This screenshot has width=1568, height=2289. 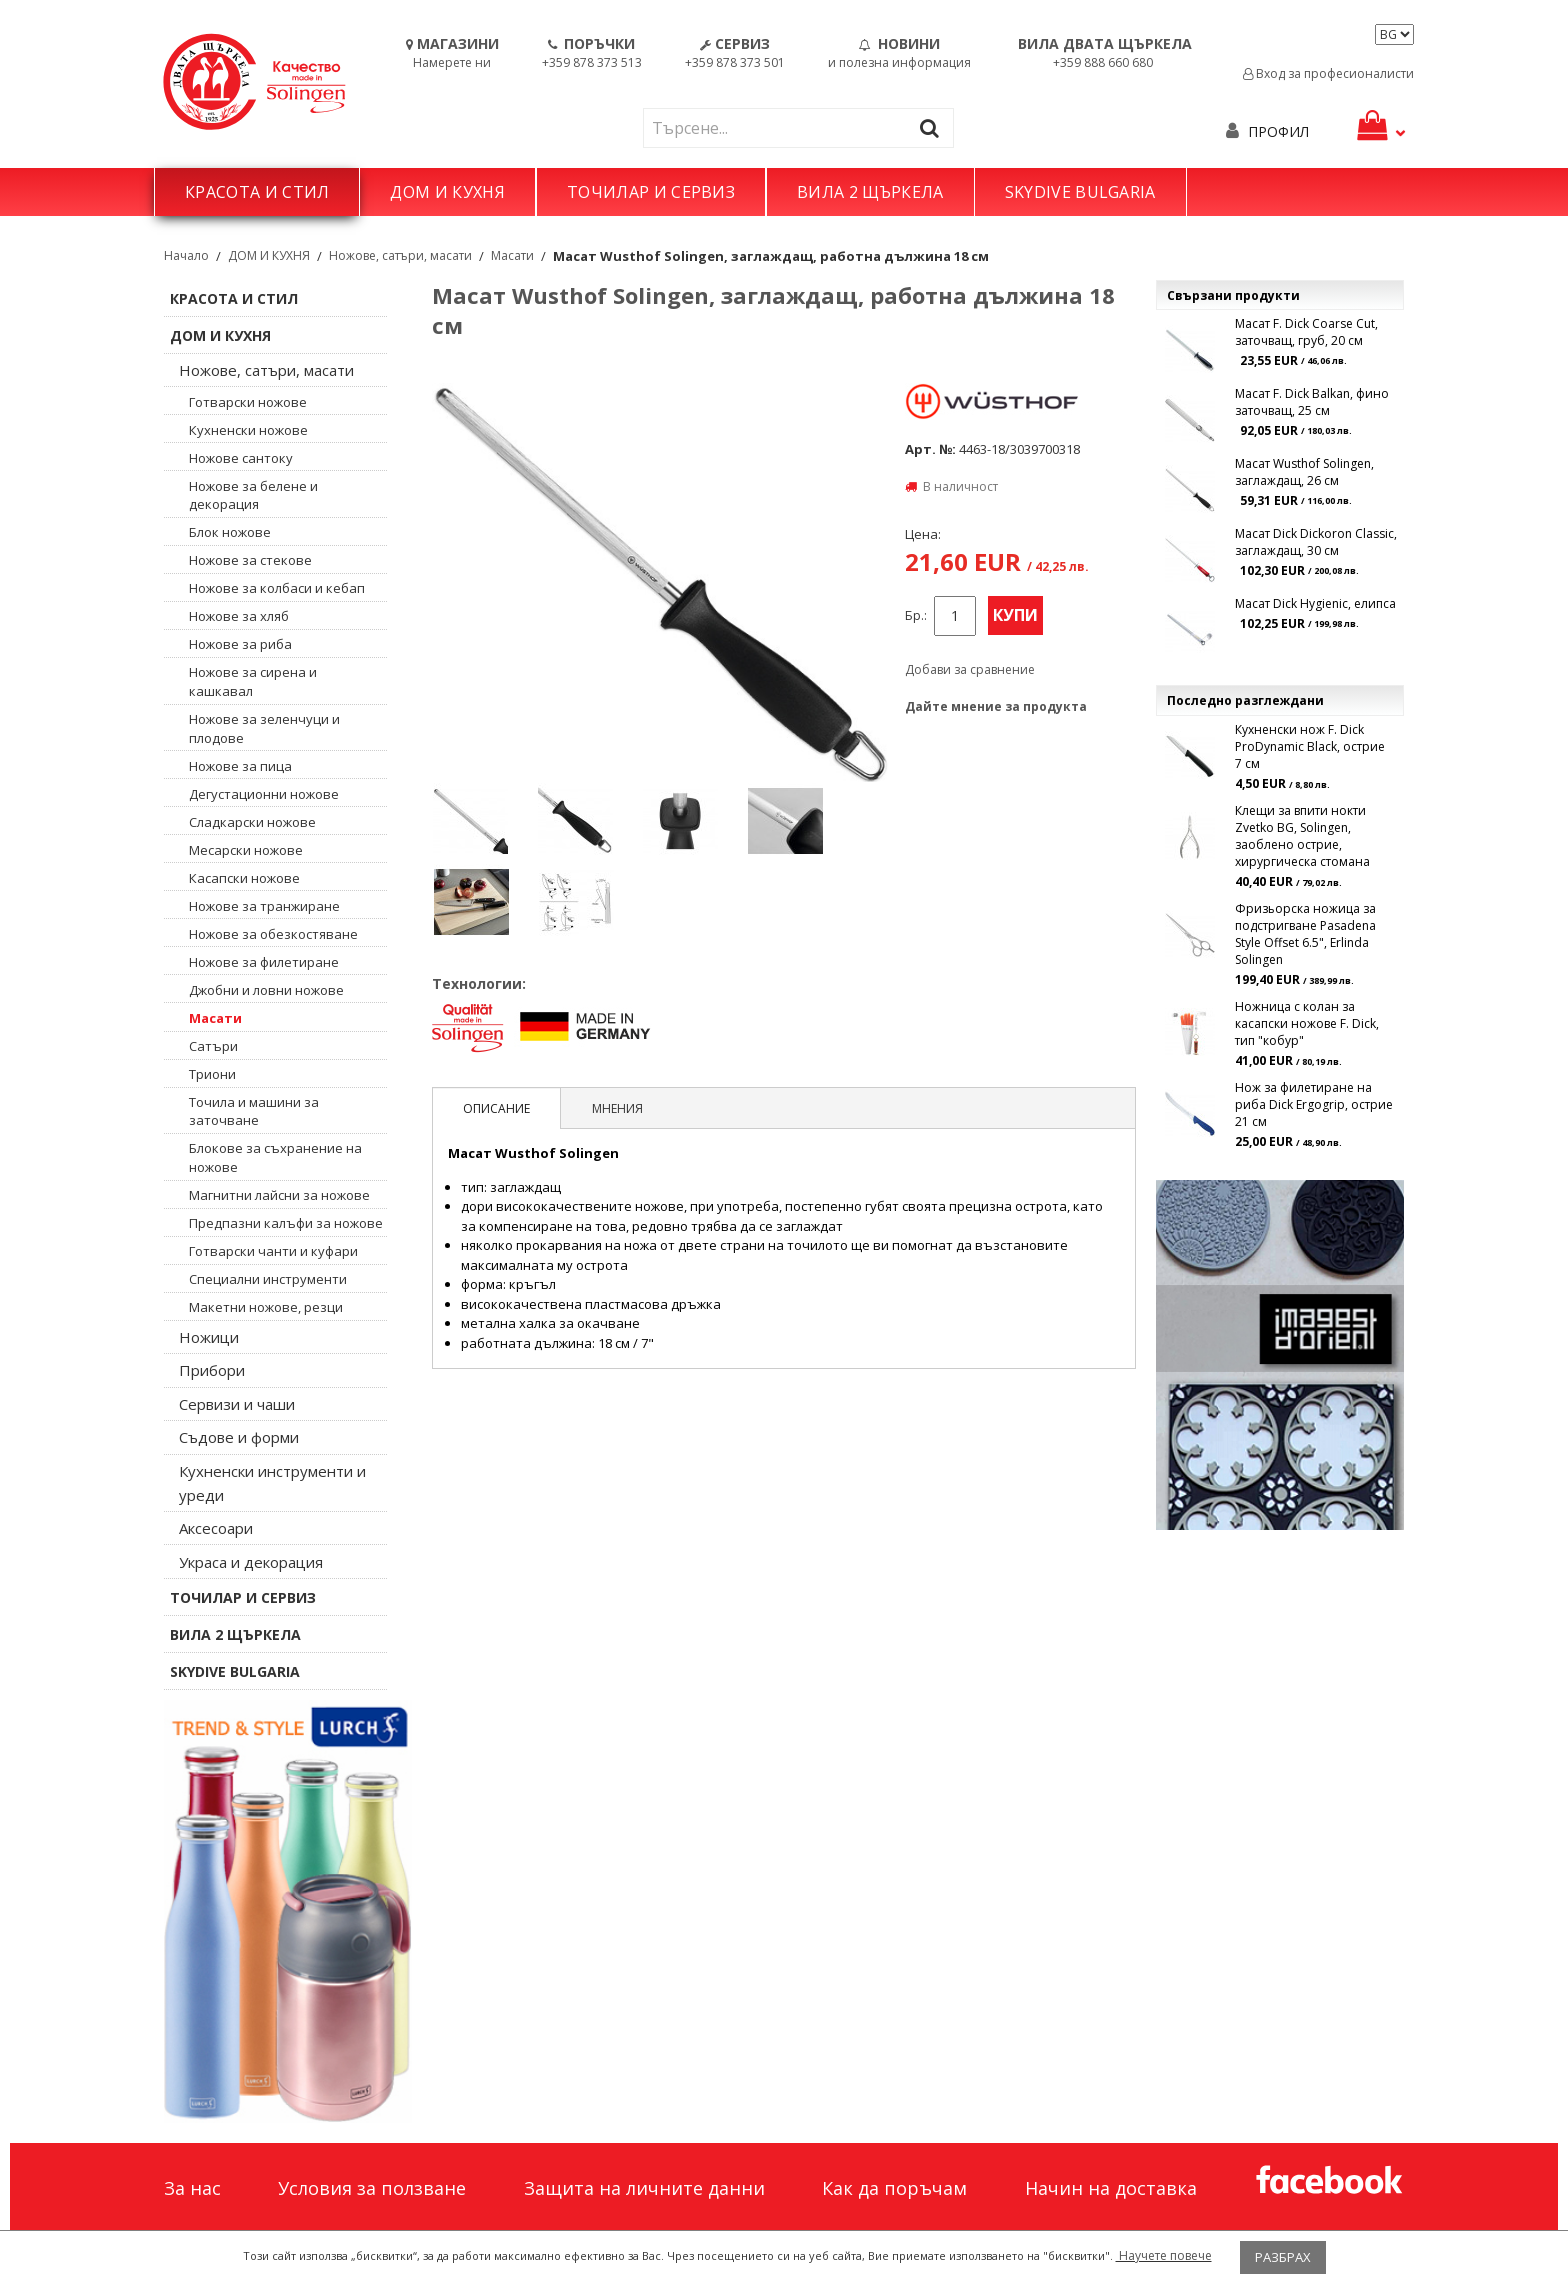 I want to click on Фризьорска ножица за подстригване Pasadena Style Offset 6.5", Erlinda Solingen, so click(x=1305, y=934).